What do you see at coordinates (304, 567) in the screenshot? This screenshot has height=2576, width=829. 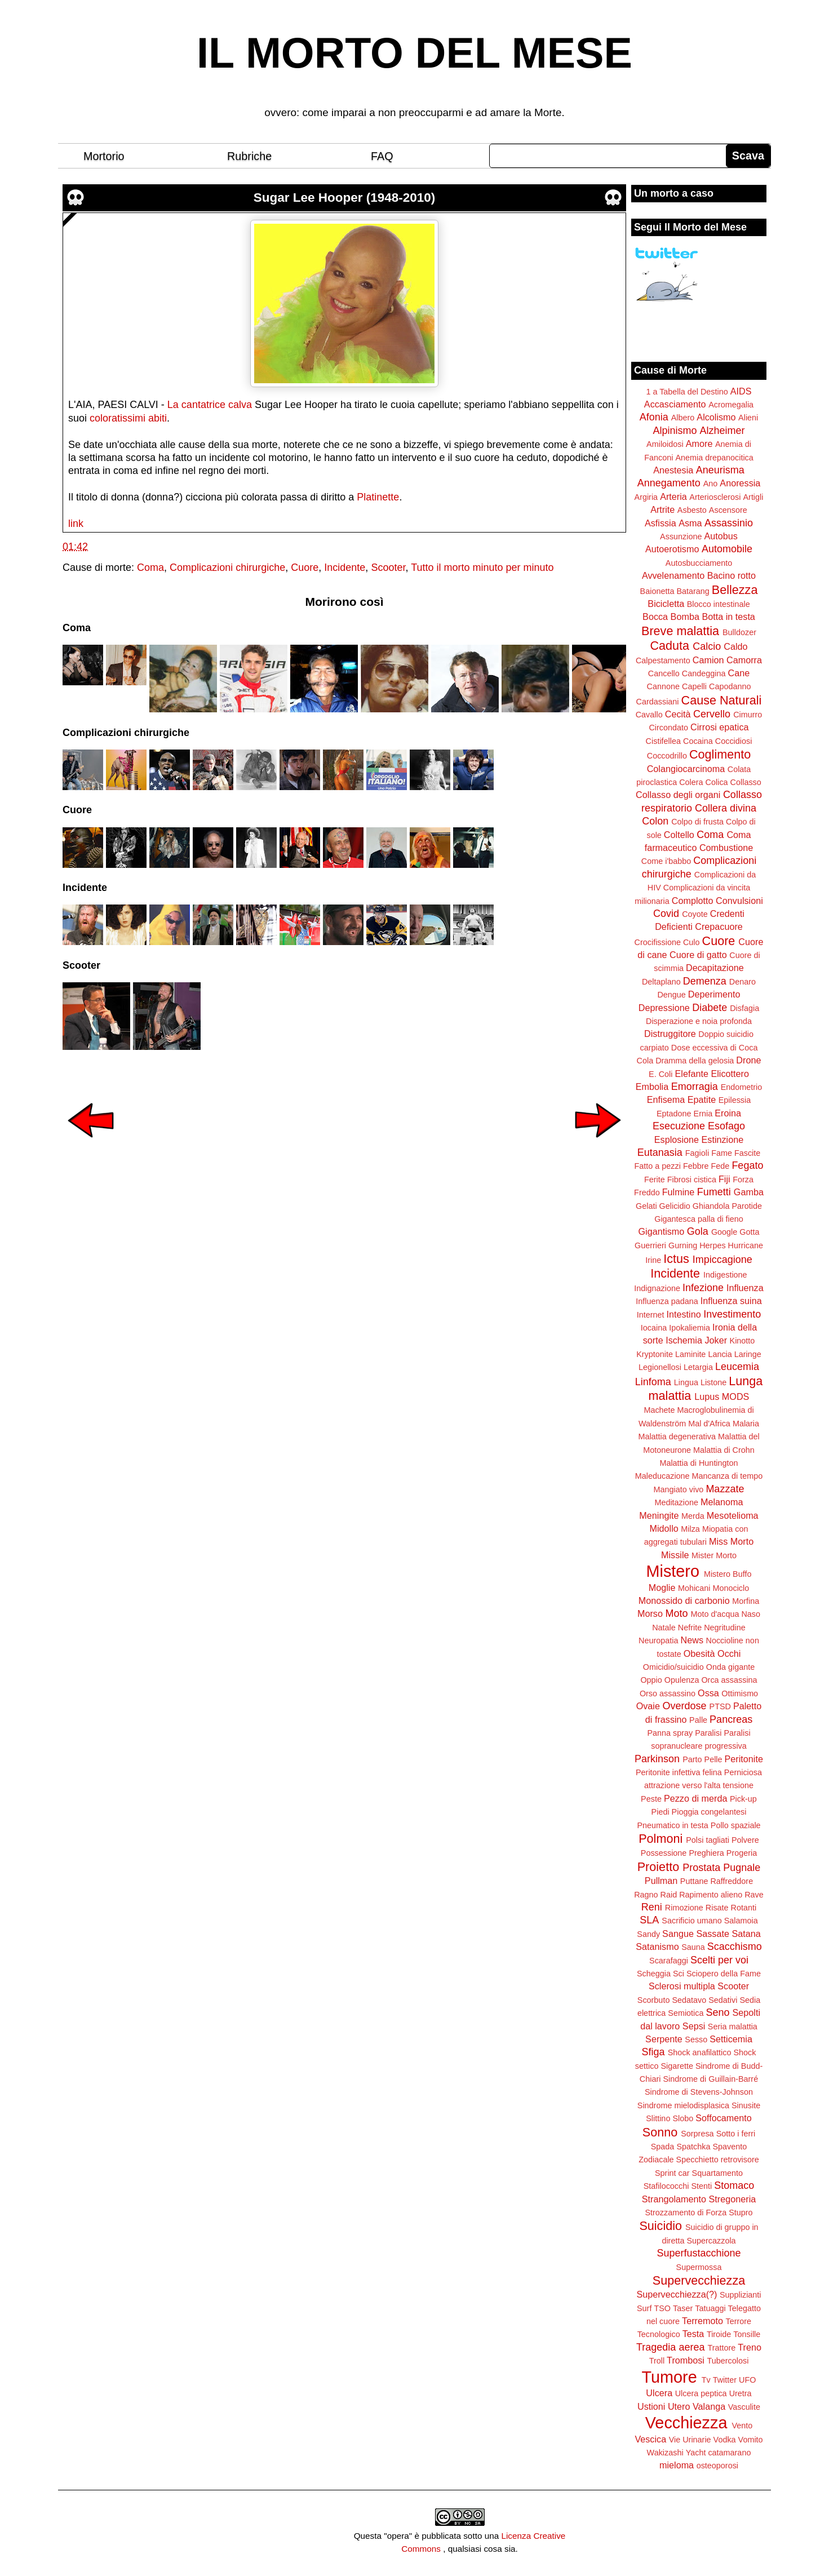 I see `Cuore` at bounding box center [304, 567].